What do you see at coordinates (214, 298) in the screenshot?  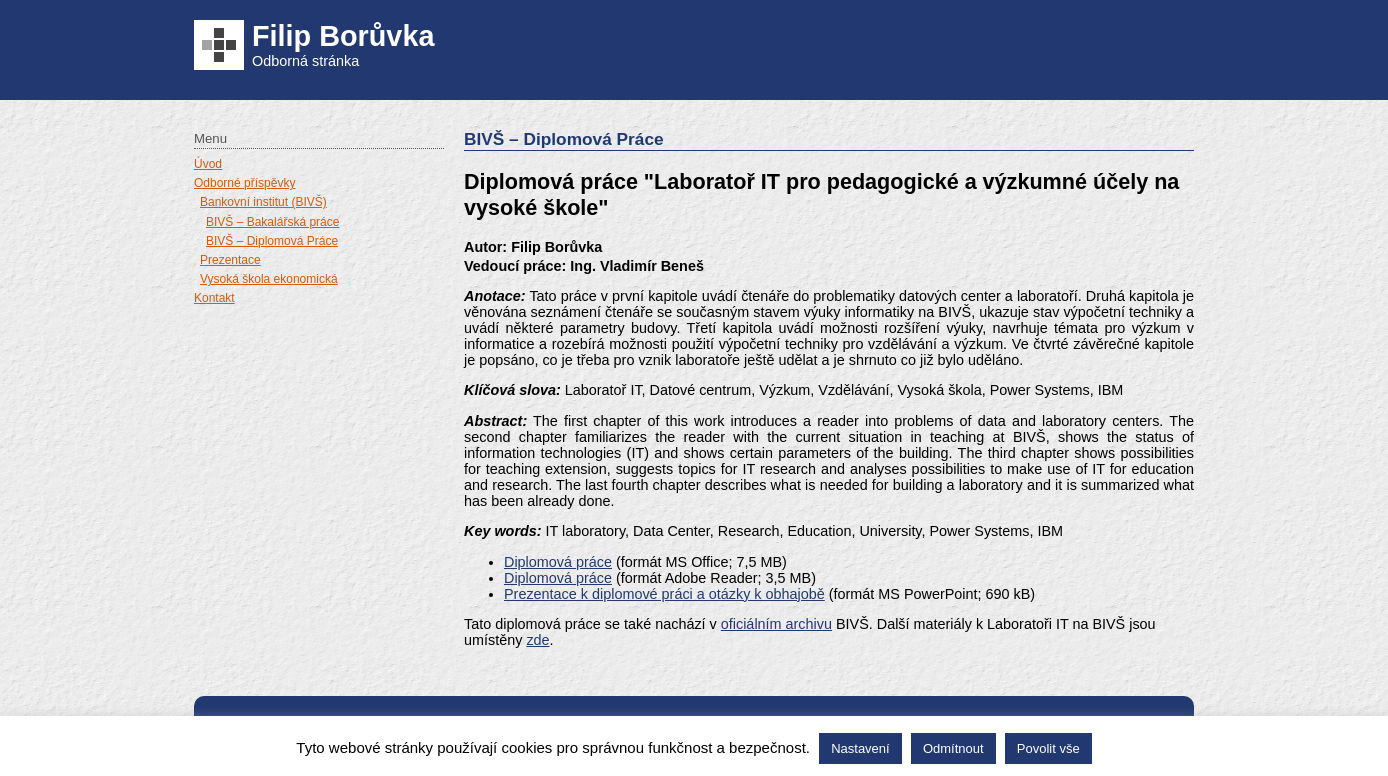 I see `Kontakt` at bounding box center [214, 298].